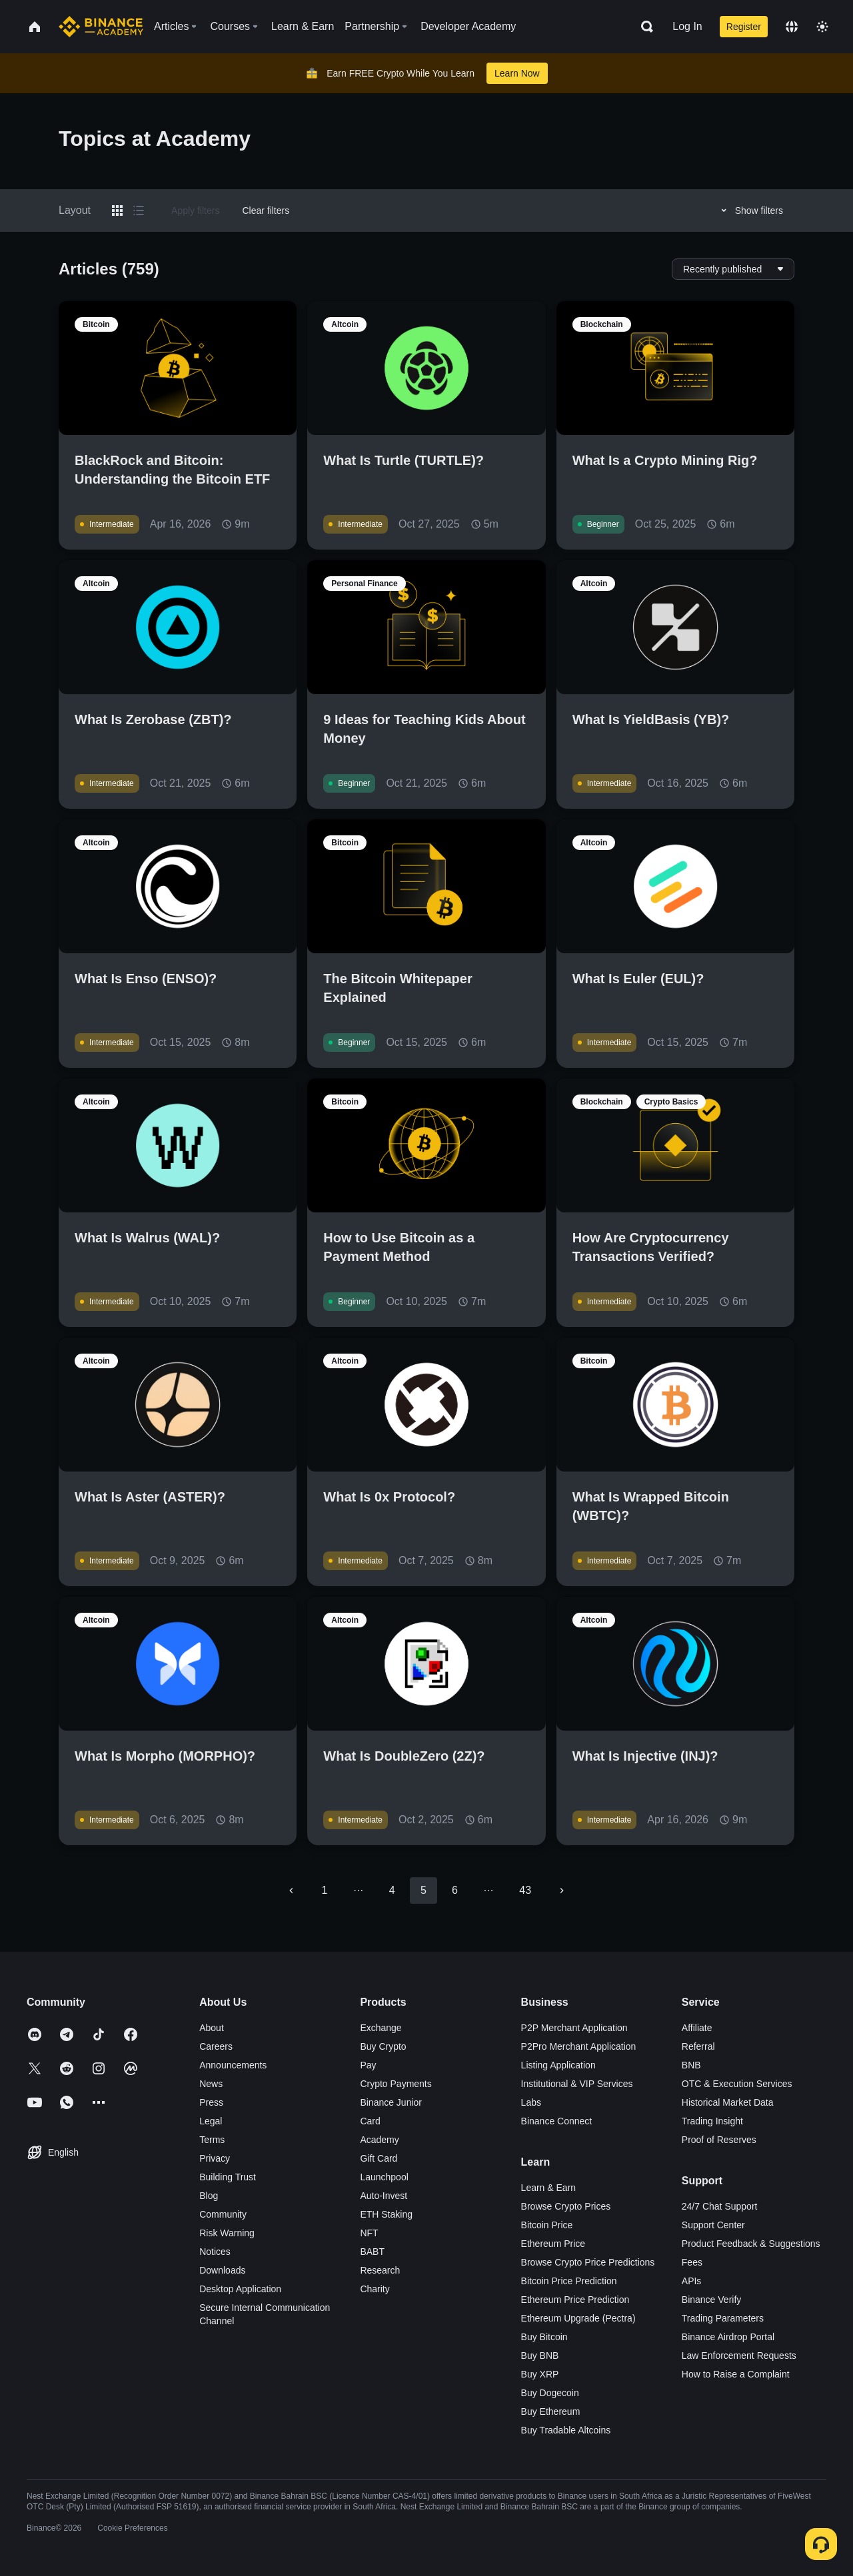  I want to click on Gift Card, so click(378, 2158).